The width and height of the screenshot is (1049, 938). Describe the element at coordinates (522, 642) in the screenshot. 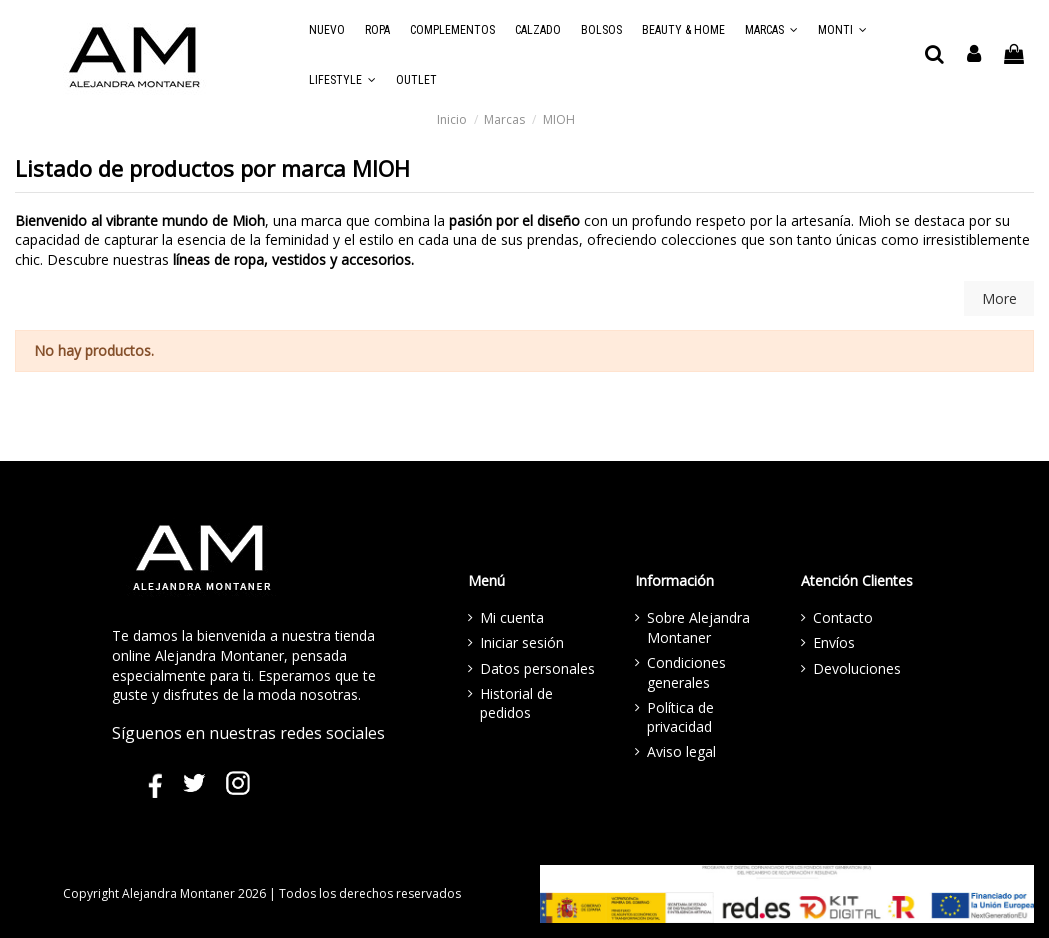

I see `Iniciar sesión` at that location.